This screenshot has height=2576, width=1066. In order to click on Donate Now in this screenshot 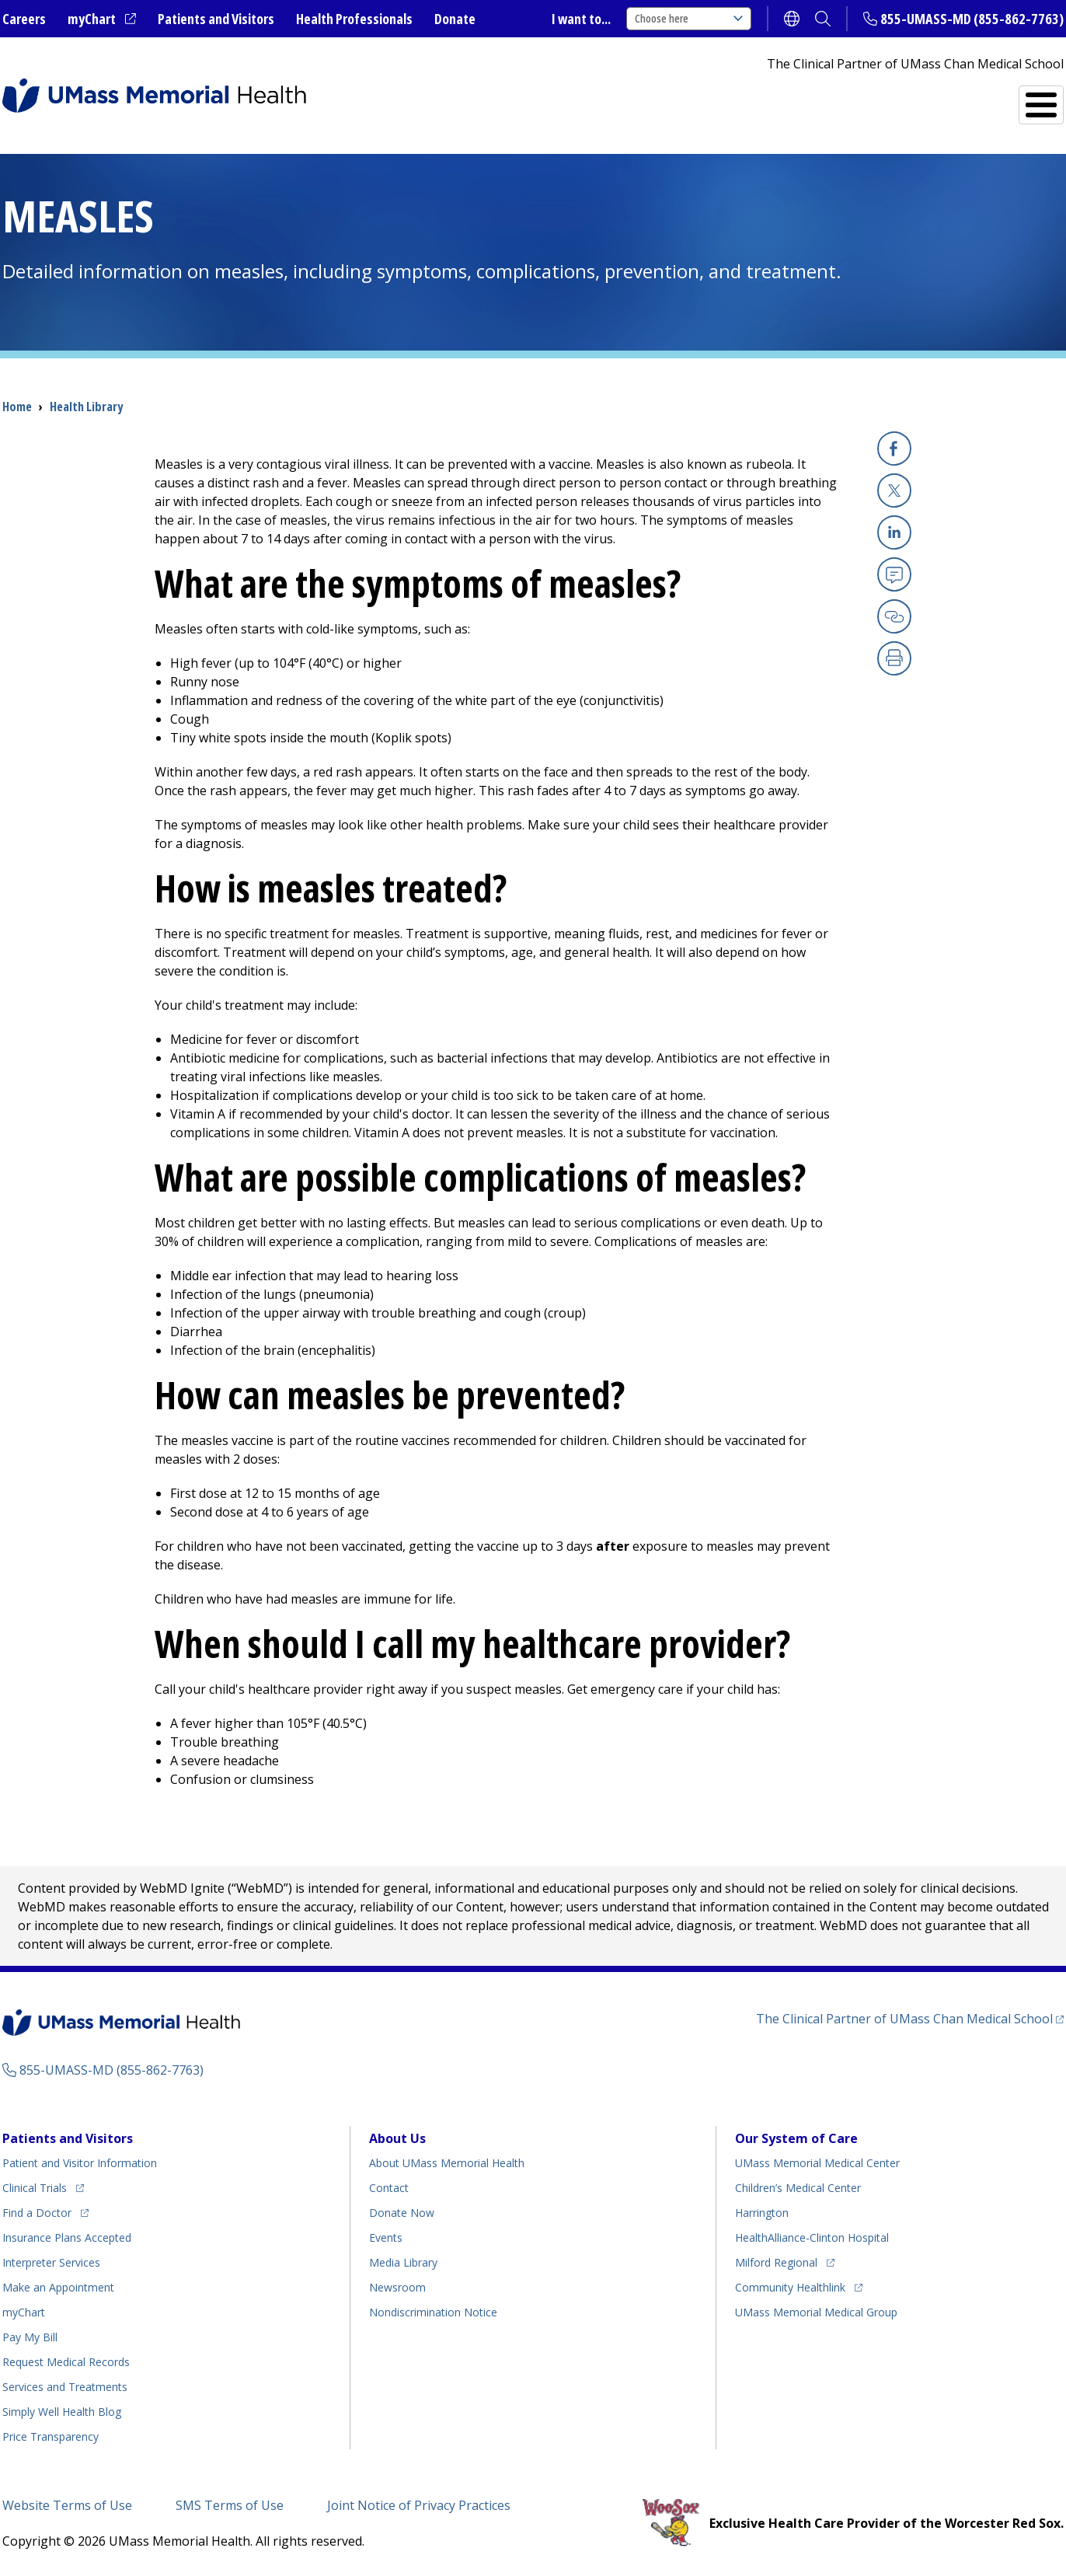, I will do `click(401, 2212)`.